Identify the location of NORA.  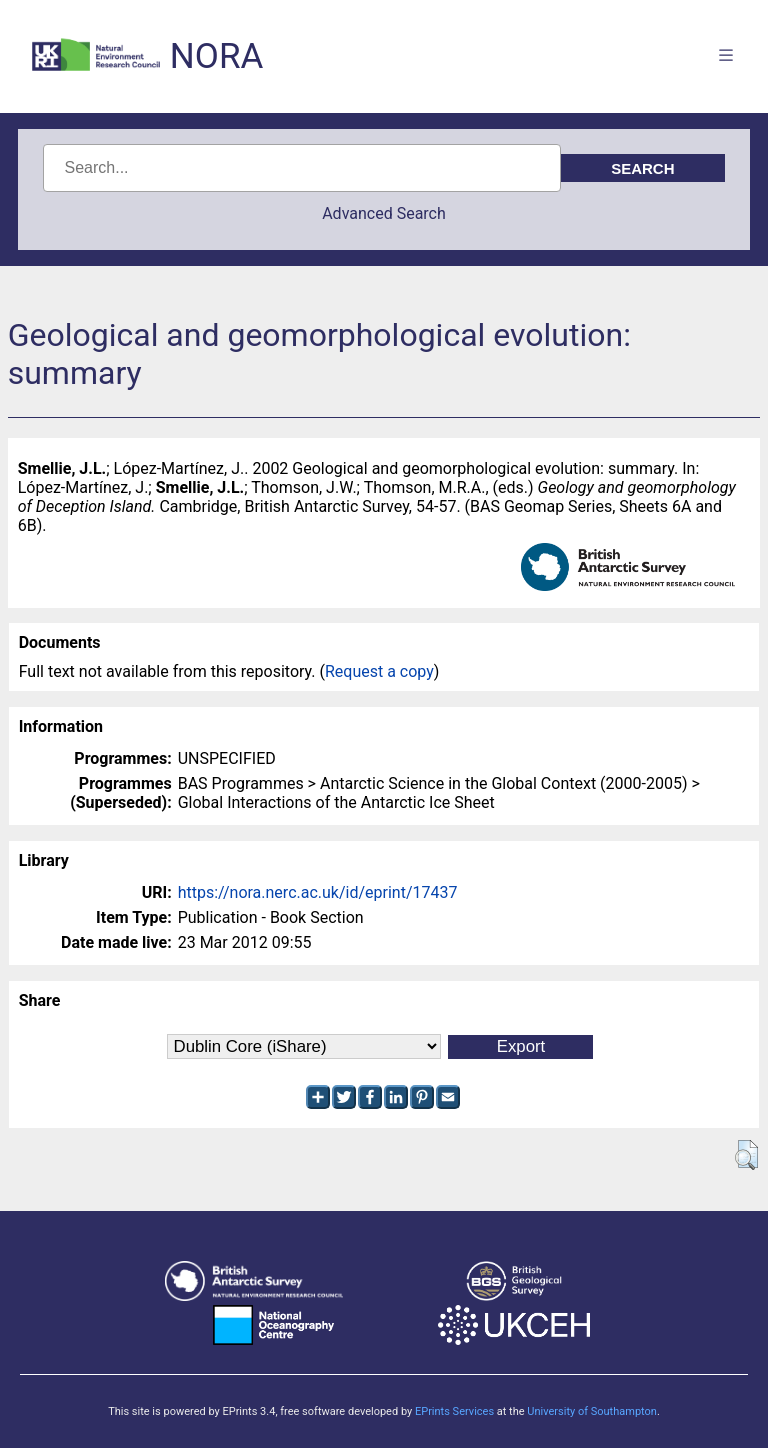
(216, 56).